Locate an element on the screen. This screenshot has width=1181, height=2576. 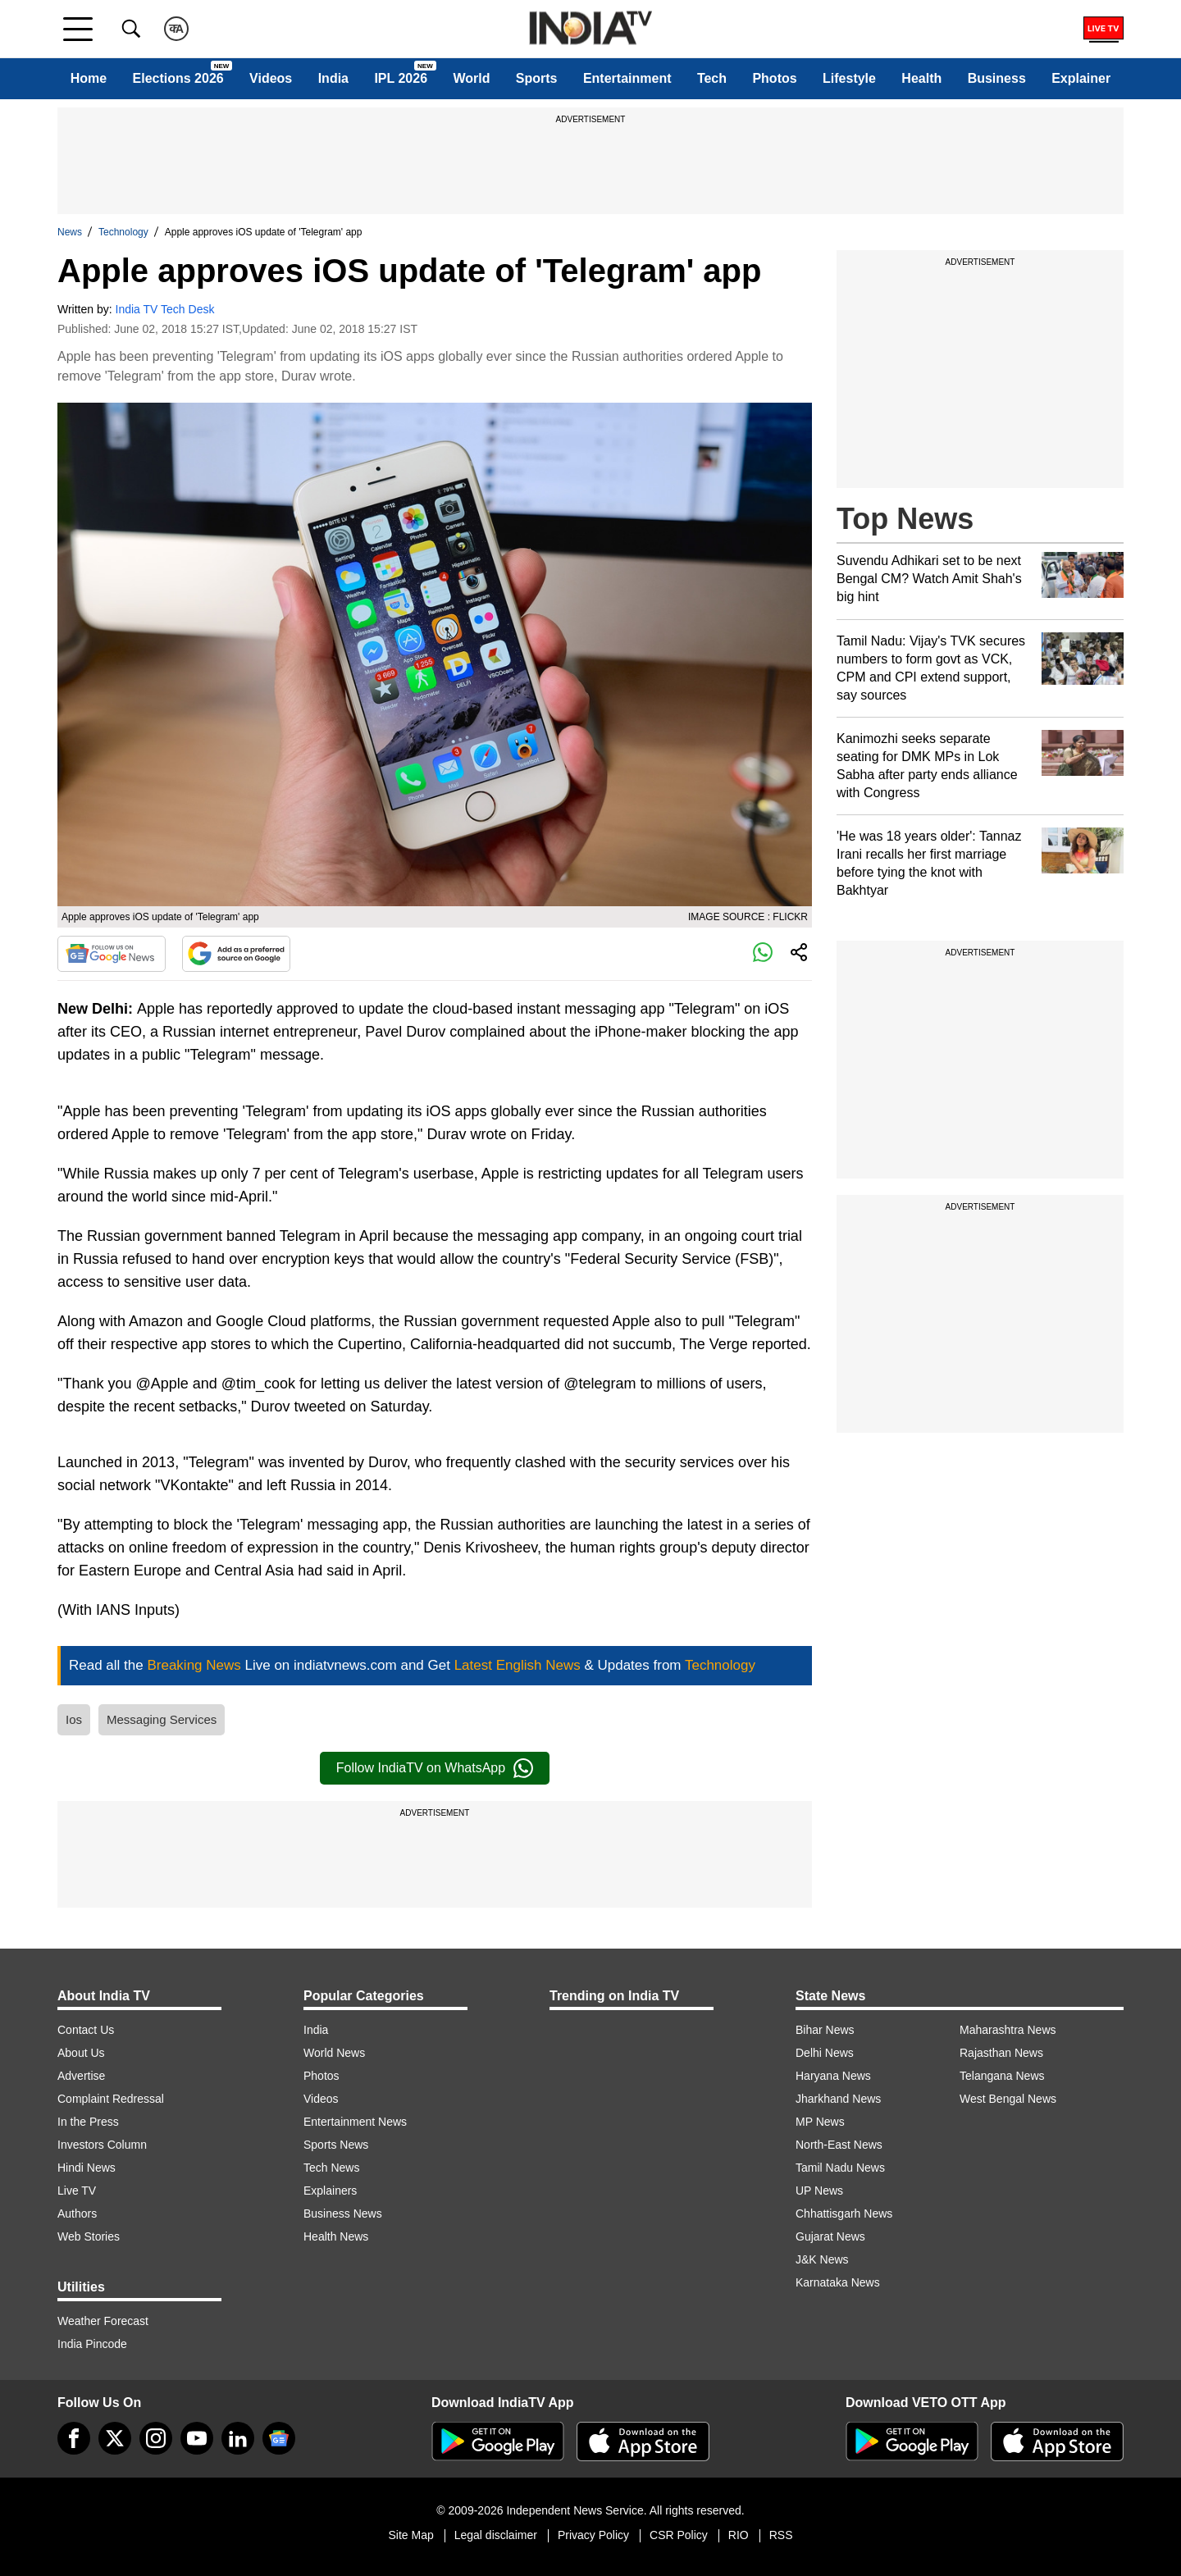
Web Stories is located at coordinates (88, 2236).